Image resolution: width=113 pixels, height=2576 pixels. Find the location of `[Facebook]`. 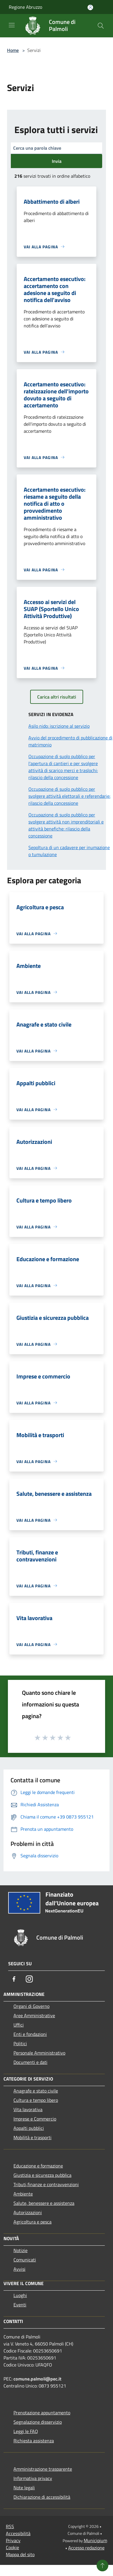

[Facebook] is located at coordinates (14, 1979).